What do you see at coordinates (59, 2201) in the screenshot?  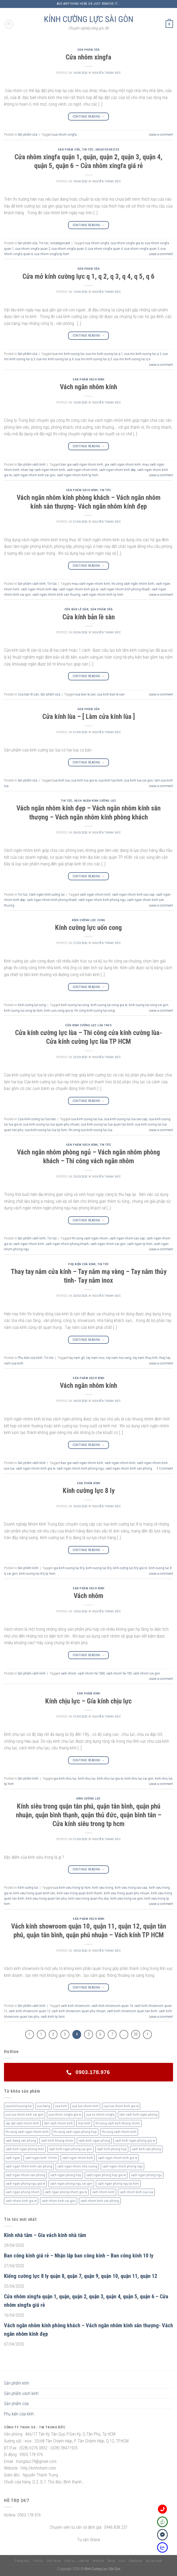 I see `vach nhom kinh sai gon [vach nhom kinh sai gon (4 sản phẩm)]` at bounding box center [59, 2201].